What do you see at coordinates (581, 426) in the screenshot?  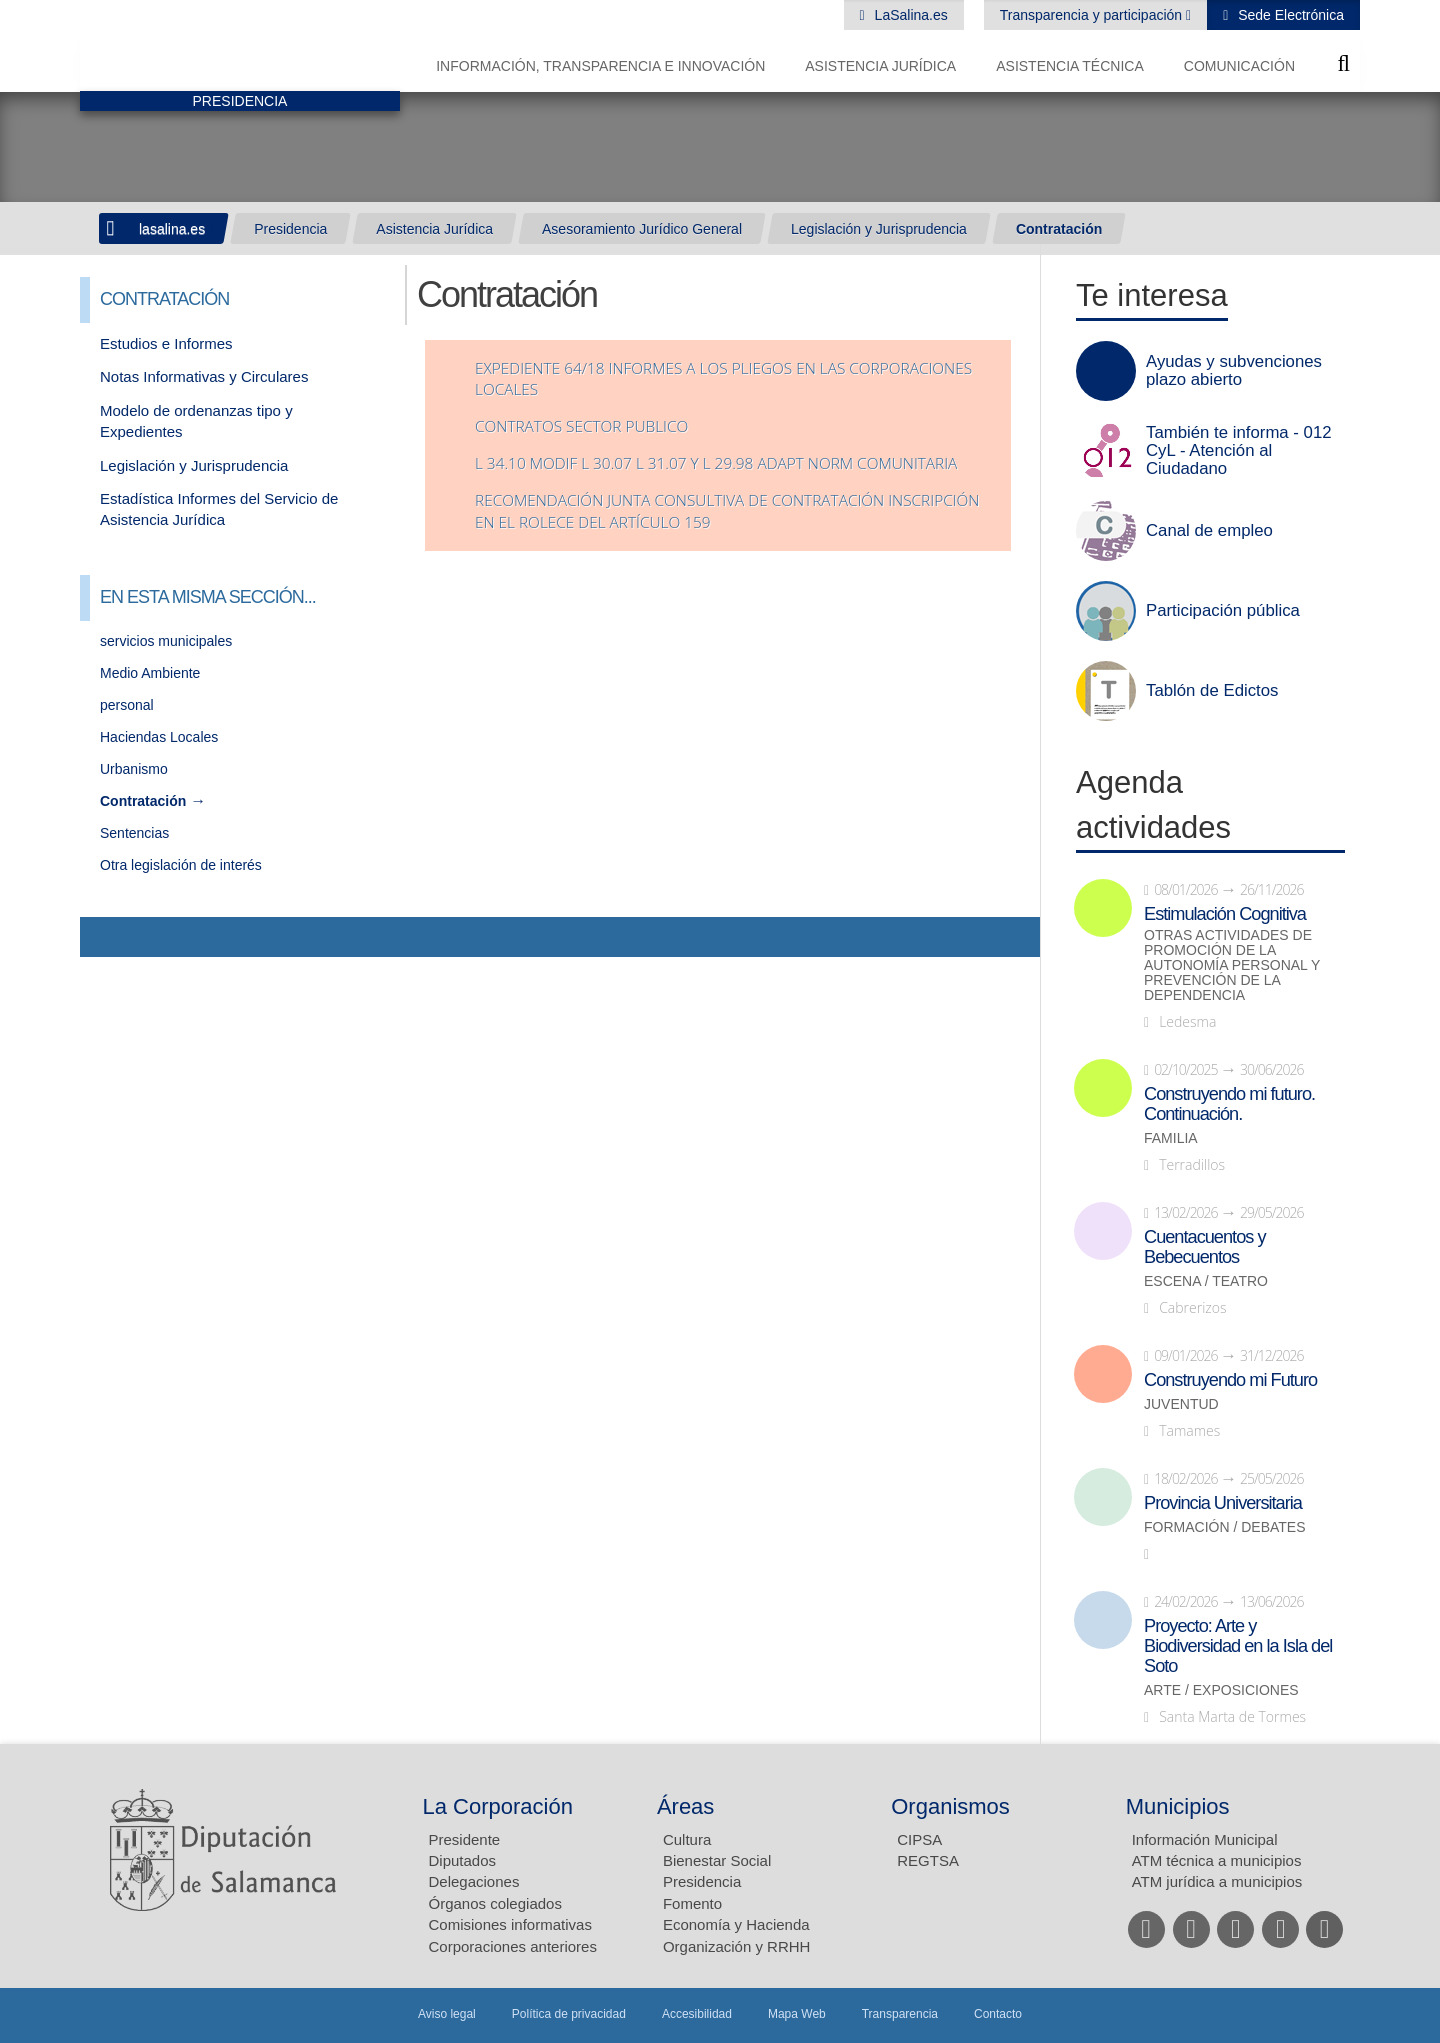 I see `contratos sector publico` at bounding box center [581, 426].